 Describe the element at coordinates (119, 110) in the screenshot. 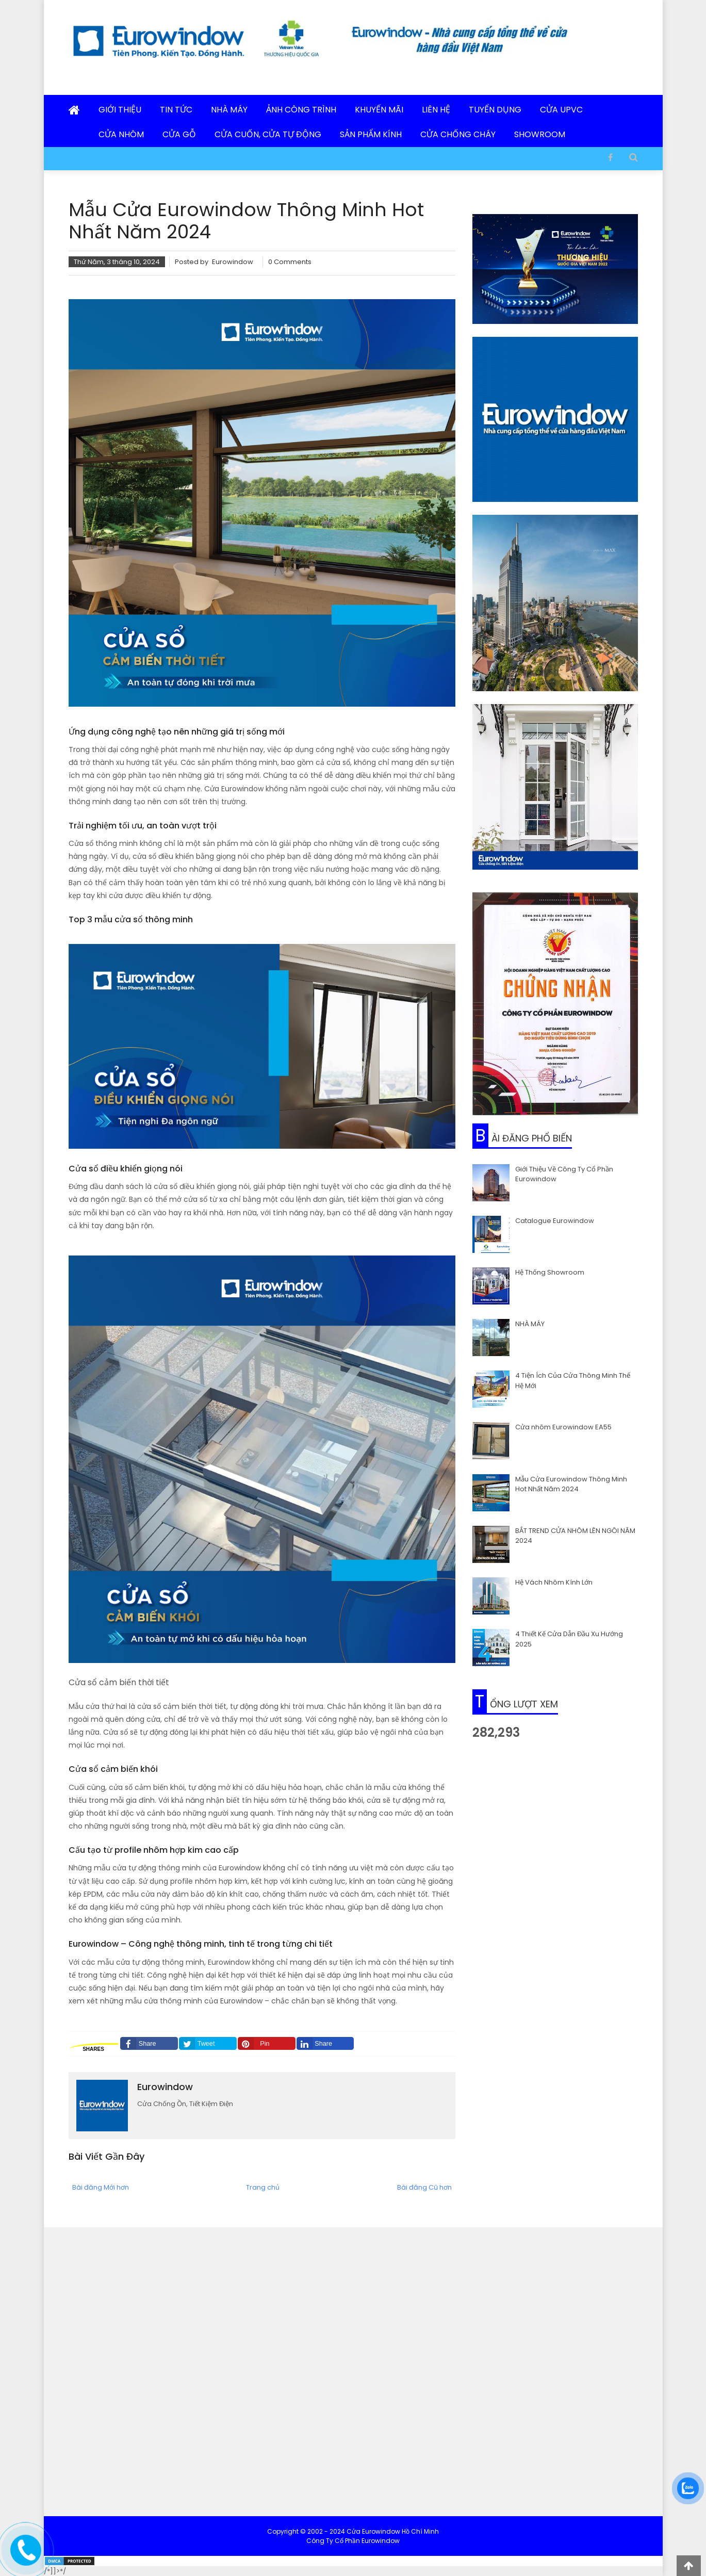

I see `Giới Thiệu` at that location.